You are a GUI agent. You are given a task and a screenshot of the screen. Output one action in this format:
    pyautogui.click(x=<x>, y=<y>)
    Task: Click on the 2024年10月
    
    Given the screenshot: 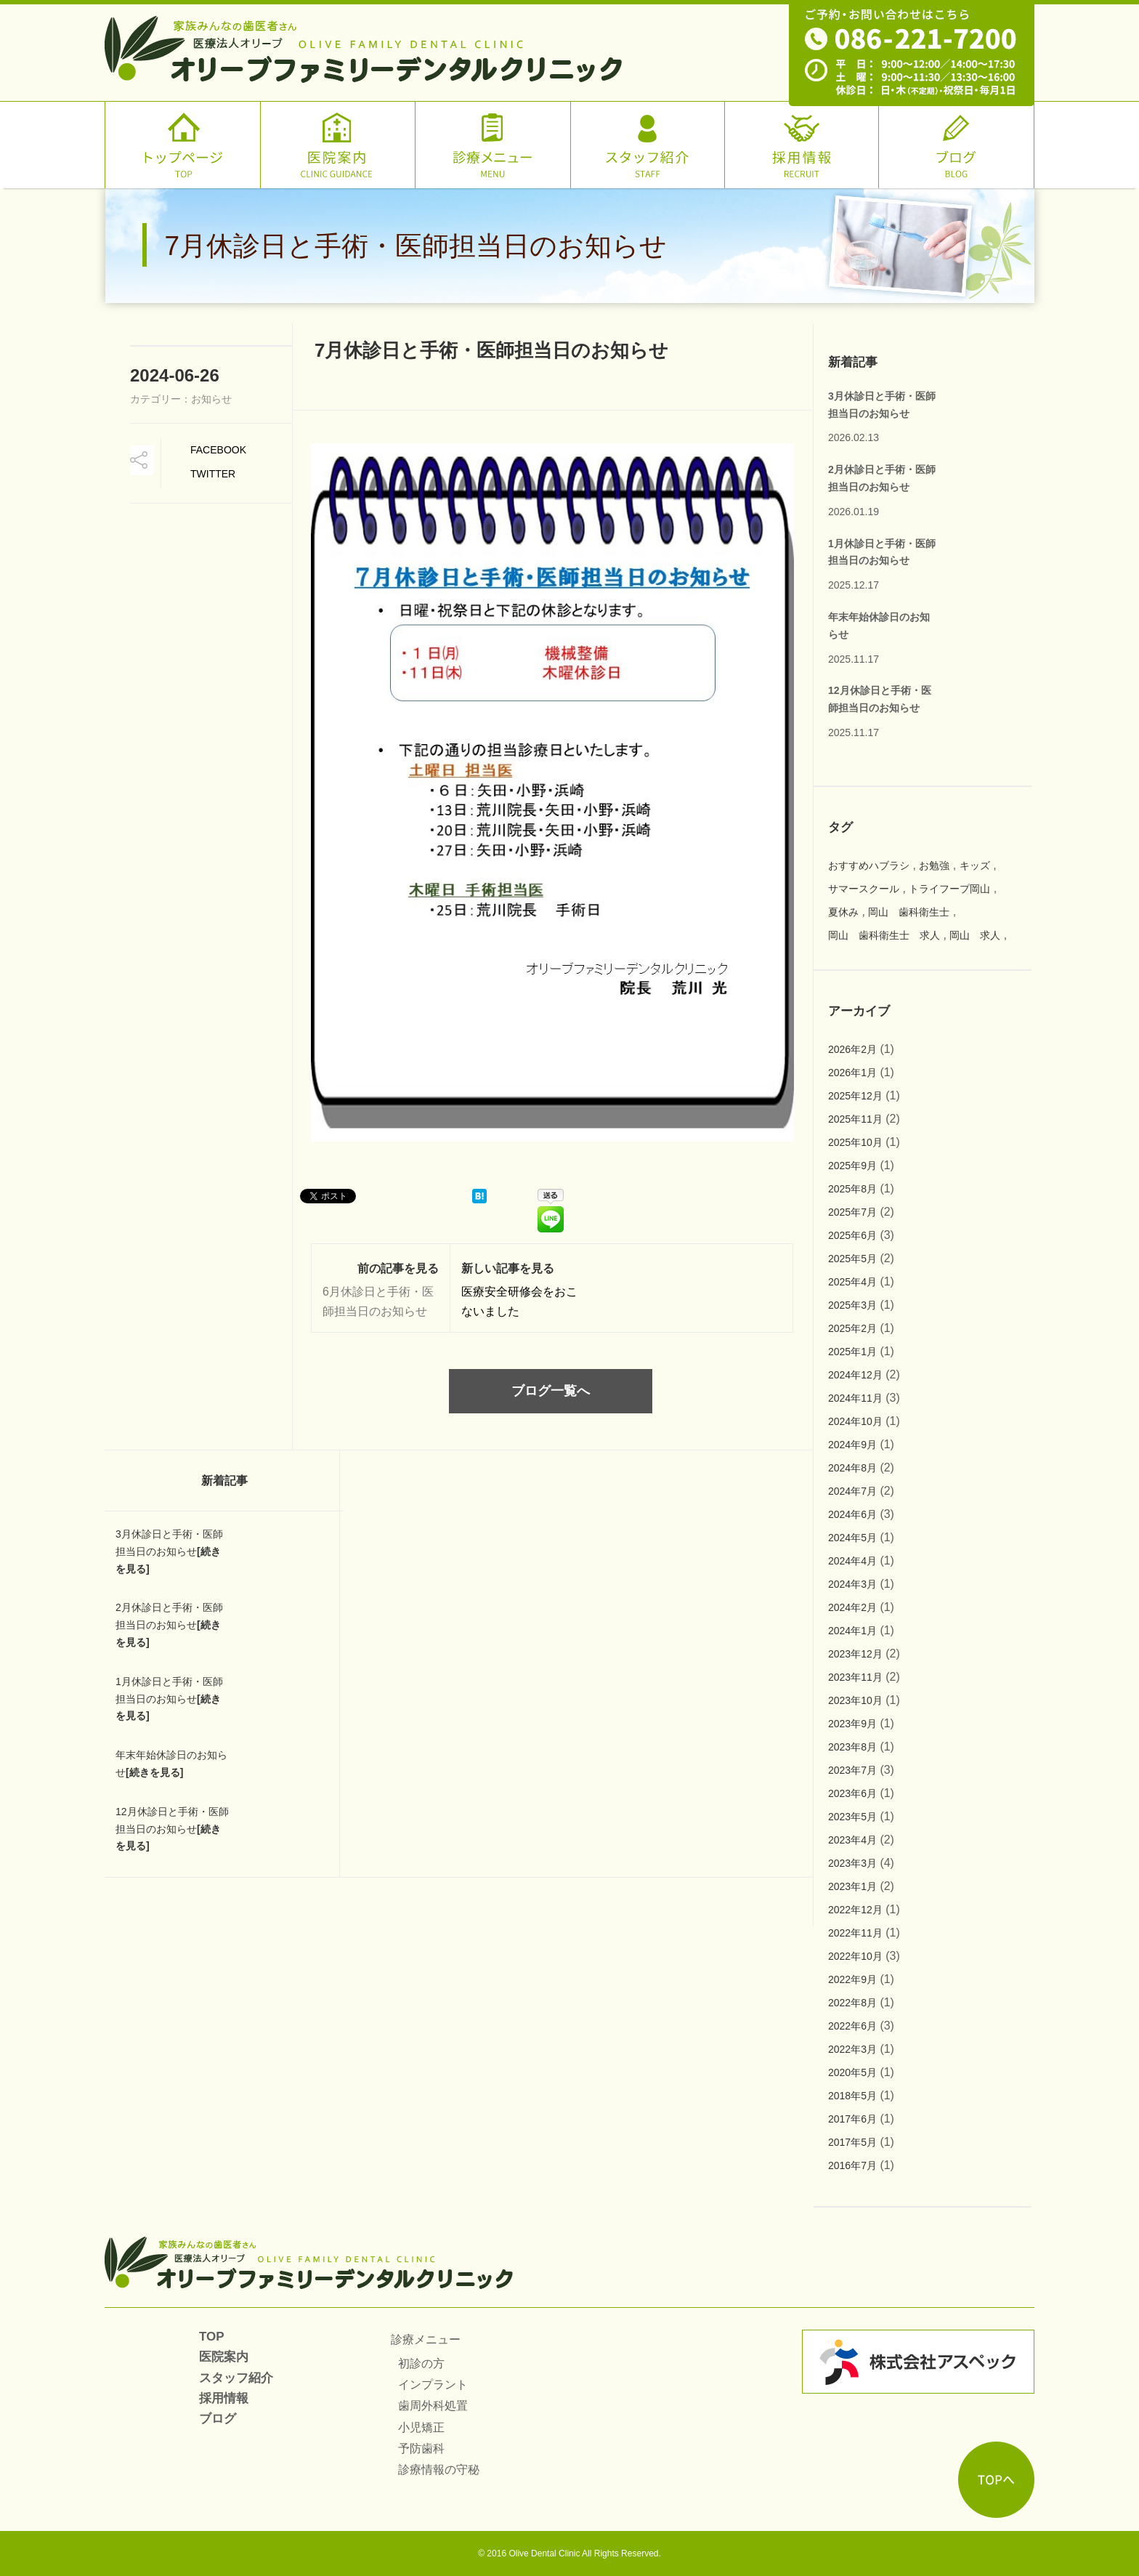 What is the action you would take?
    pyautogui.click(x=855, y=1421)
    